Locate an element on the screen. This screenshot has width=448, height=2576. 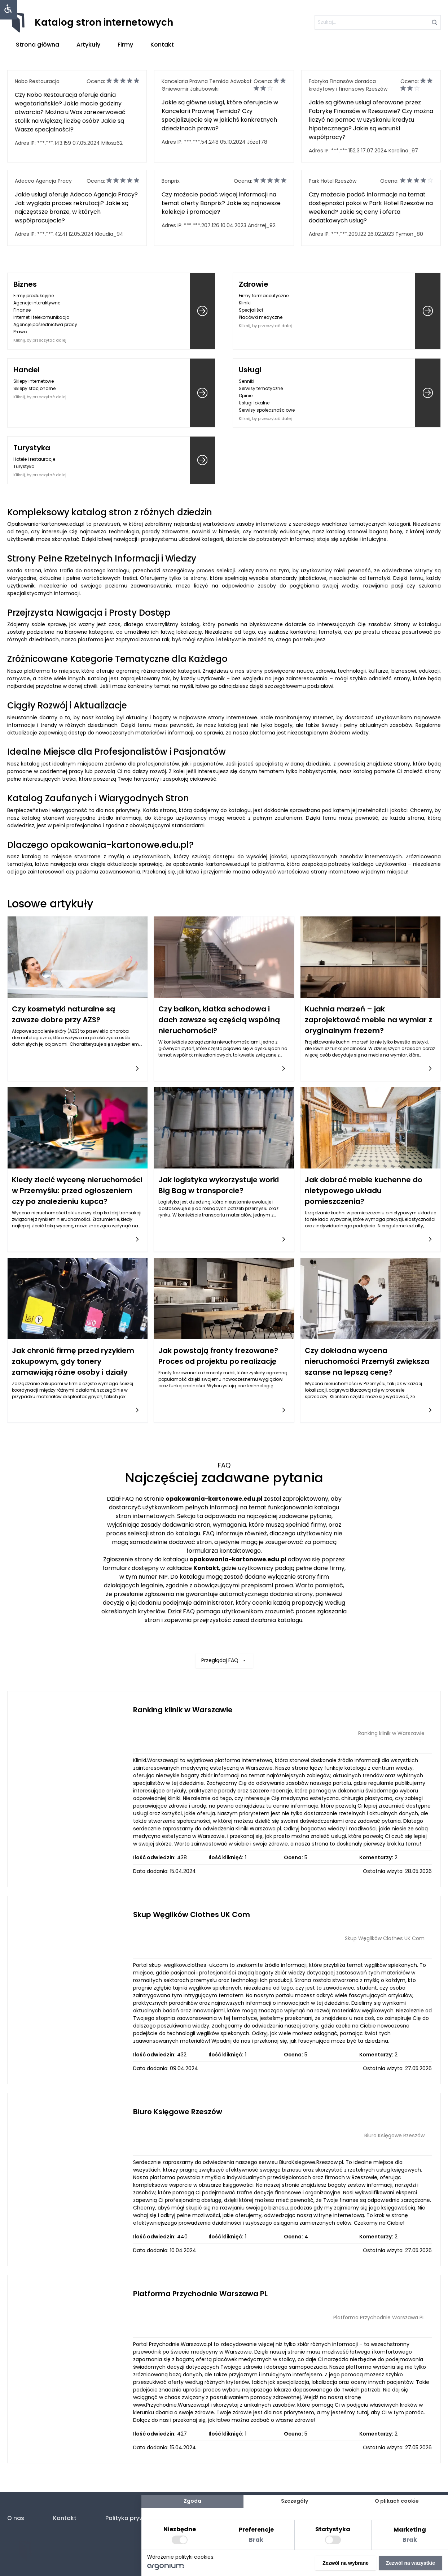
Zezwól na wszystkie is located at coordinates (410, 2563).